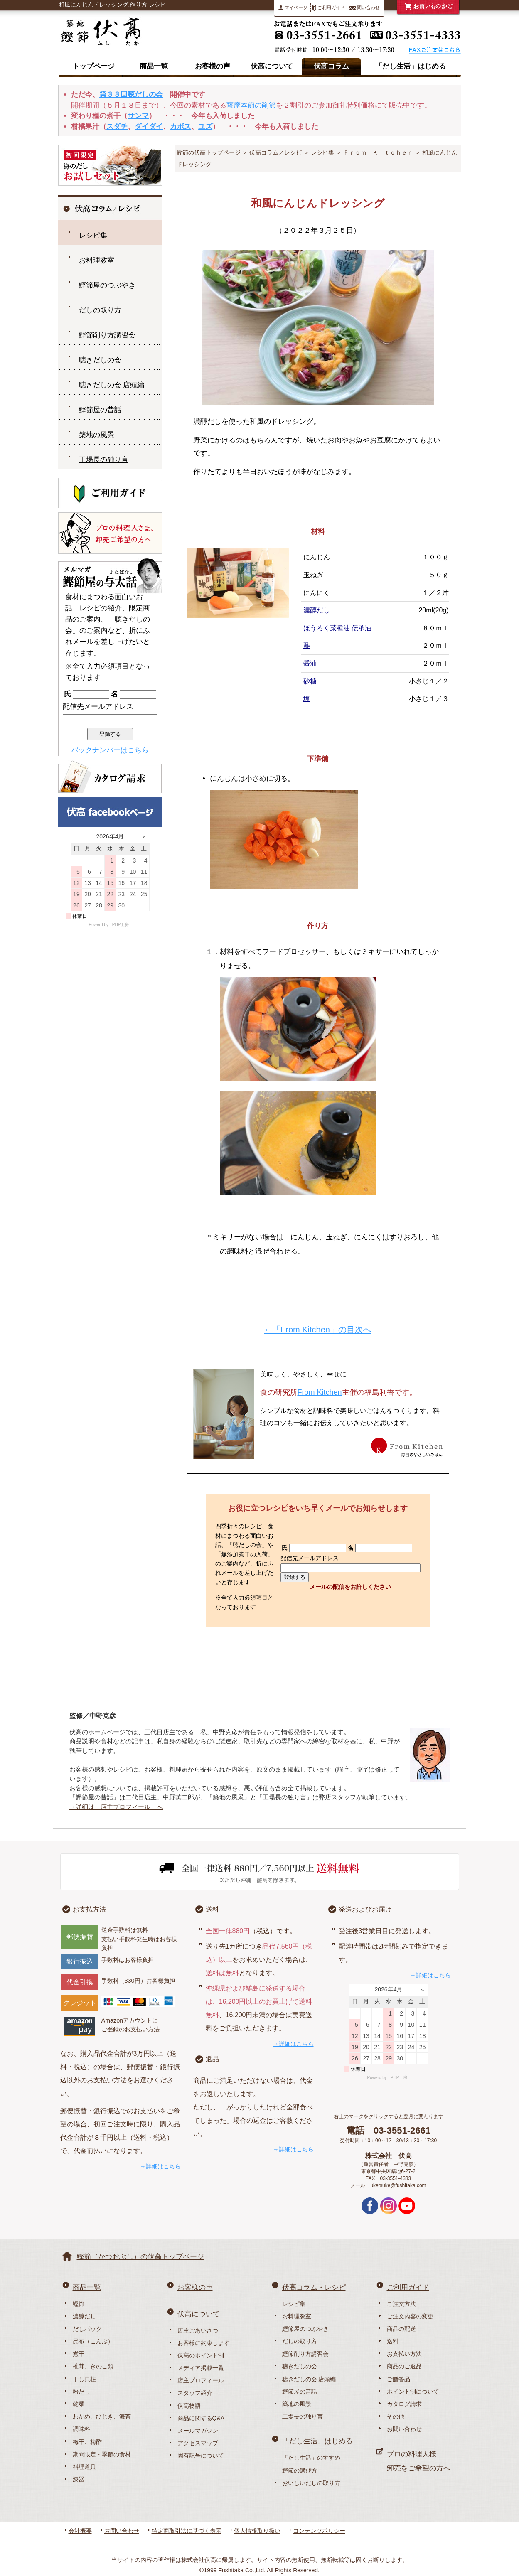 This screenshot has height=2576, width=519. I want to click on 伏高コラム／レシピ, so click(275, 152).